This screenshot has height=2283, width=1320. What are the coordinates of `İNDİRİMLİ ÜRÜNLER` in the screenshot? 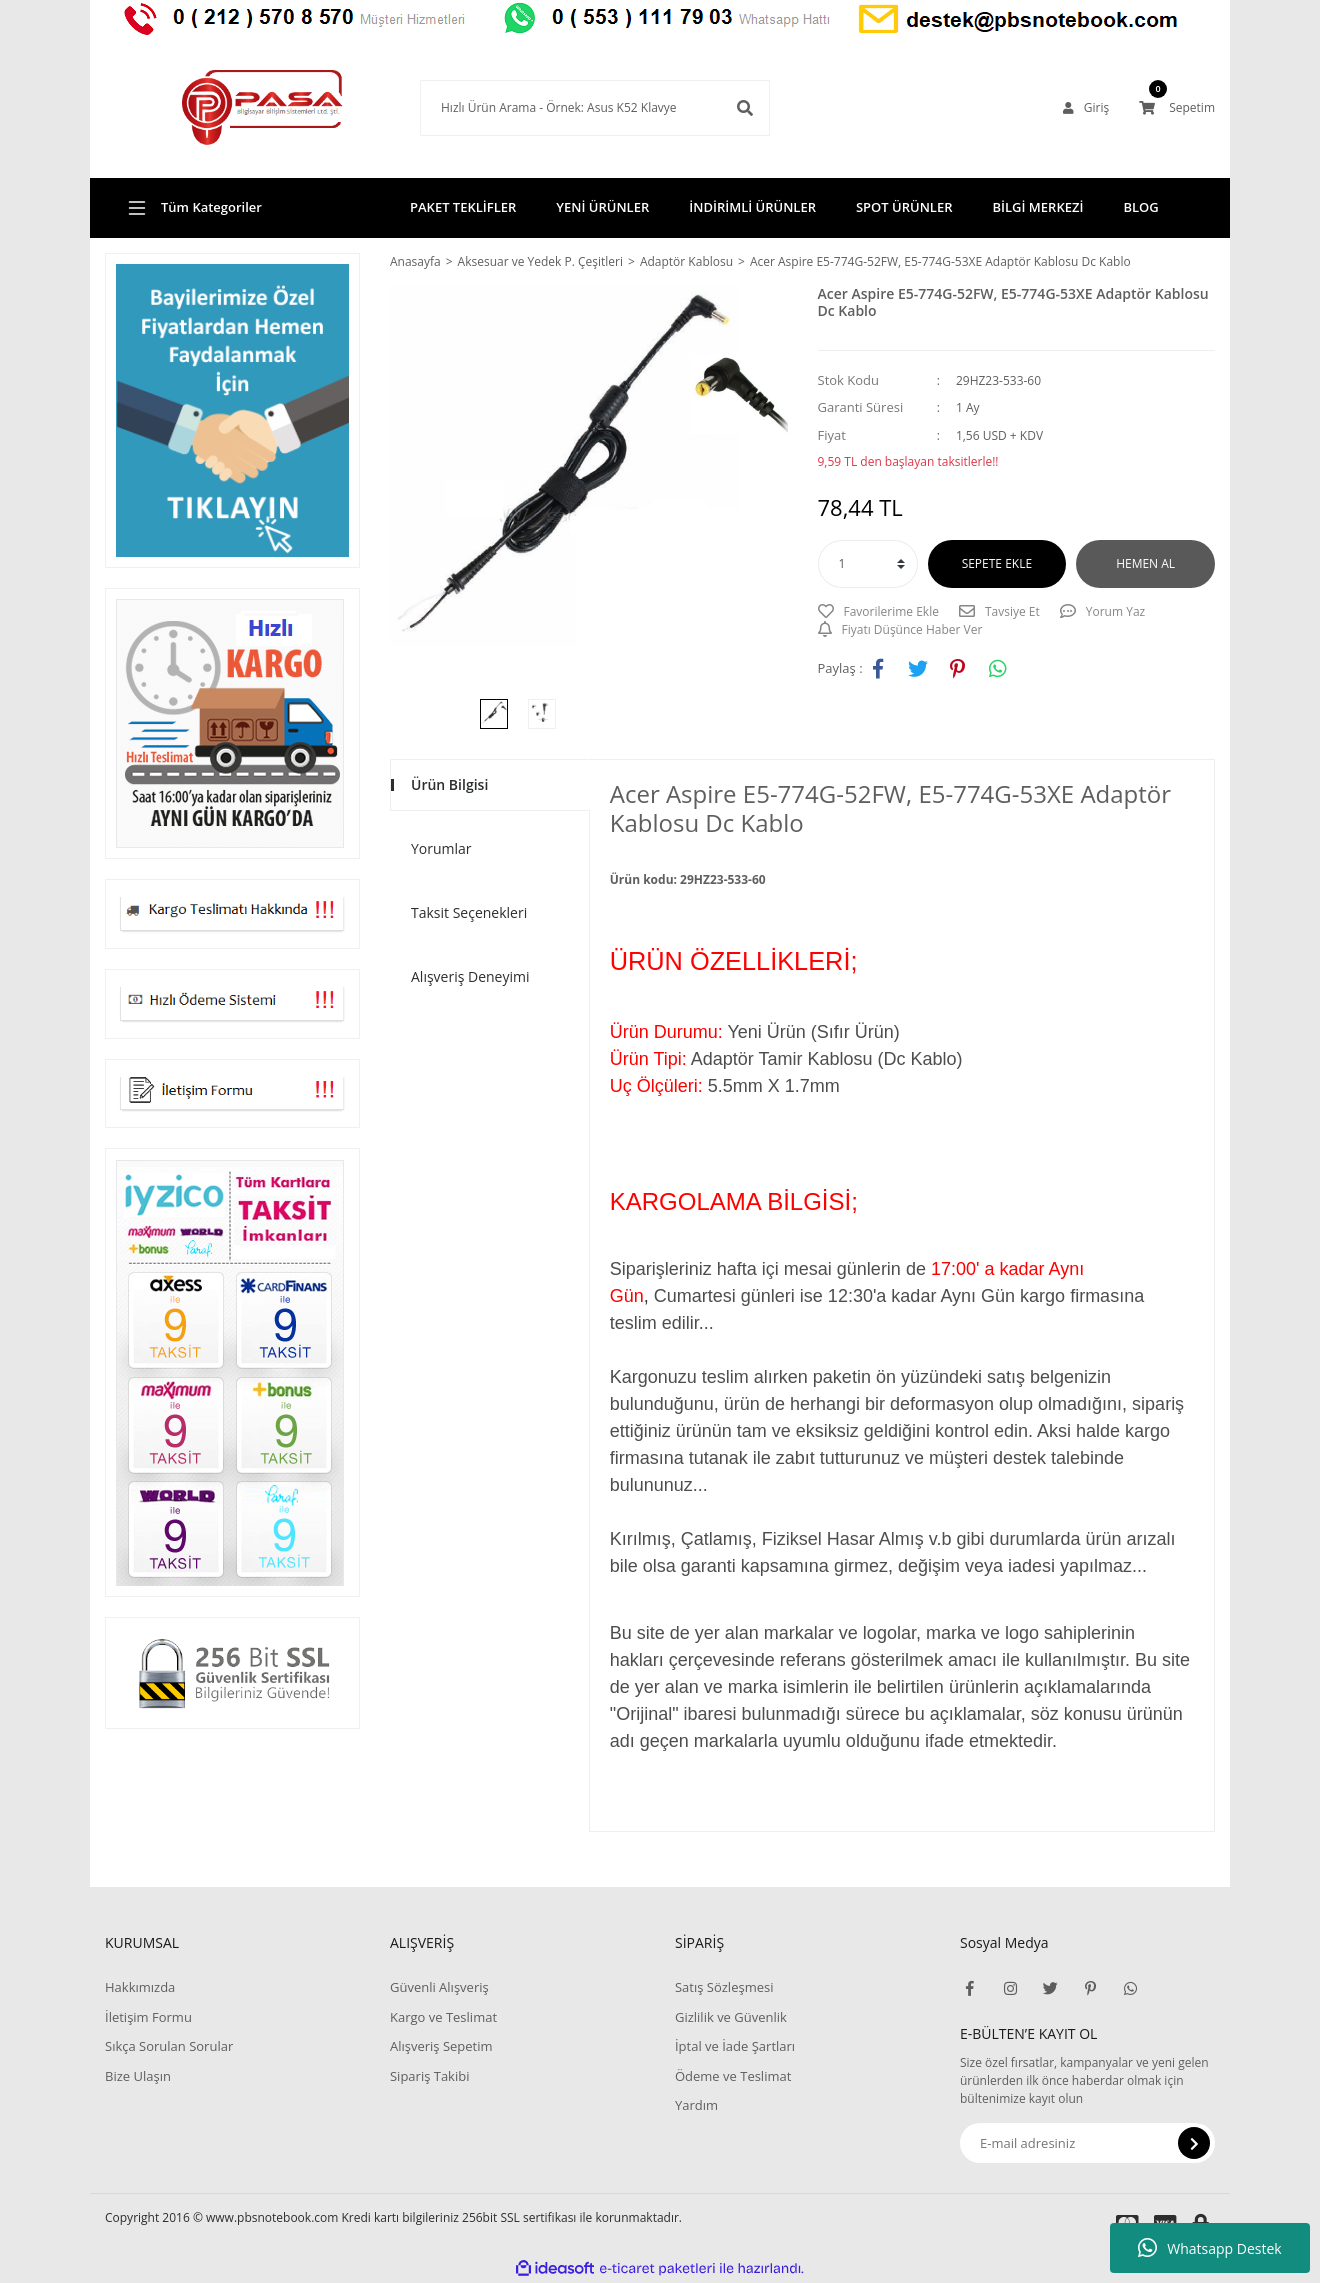 It's located at (752, 207).